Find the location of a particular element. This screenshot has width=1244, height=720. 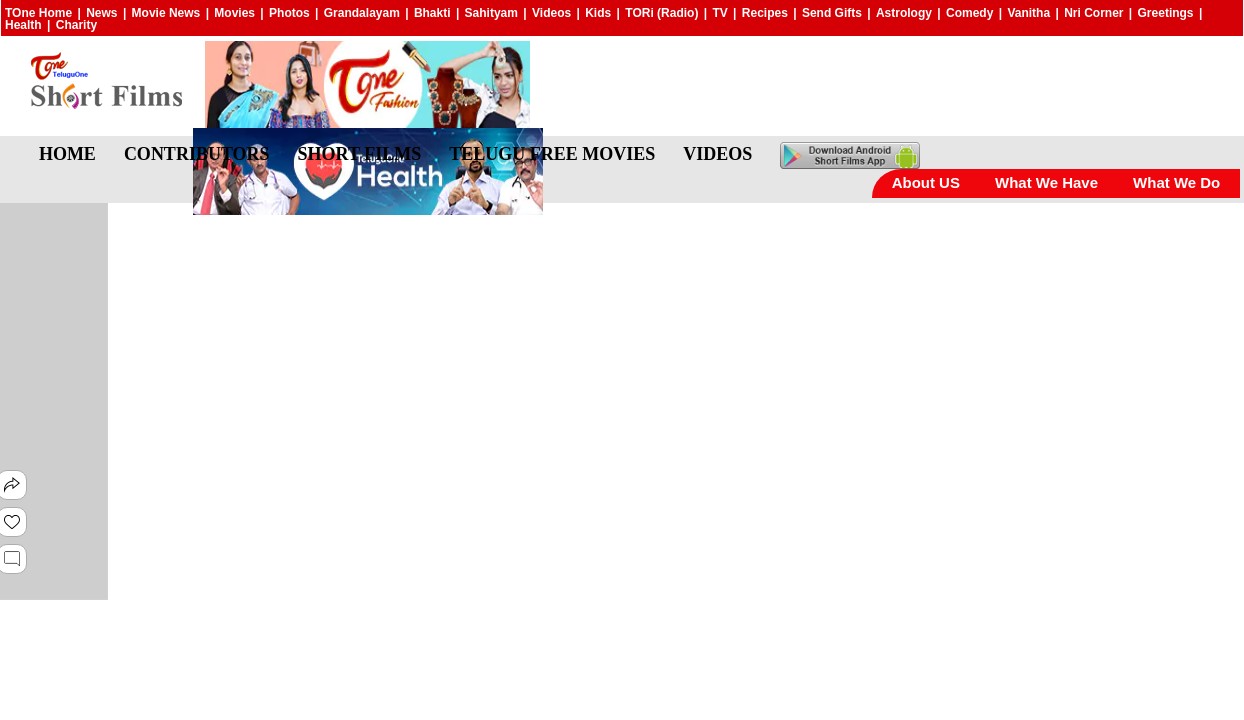

Vanitha is located at coordinates (1028, 13).